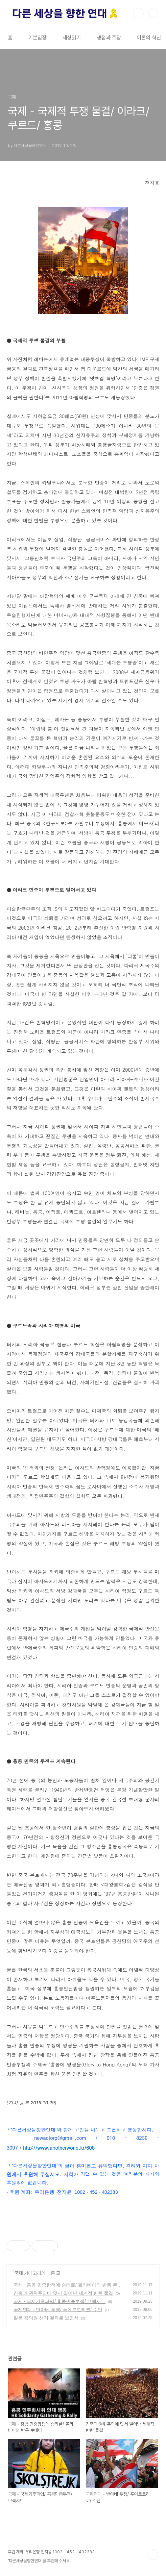 This screenshot has height=2576, width=166. I want to click on 긴축과 권위주의에 맞서 일어난 세계적 반란 물결, so click(63, 2293).